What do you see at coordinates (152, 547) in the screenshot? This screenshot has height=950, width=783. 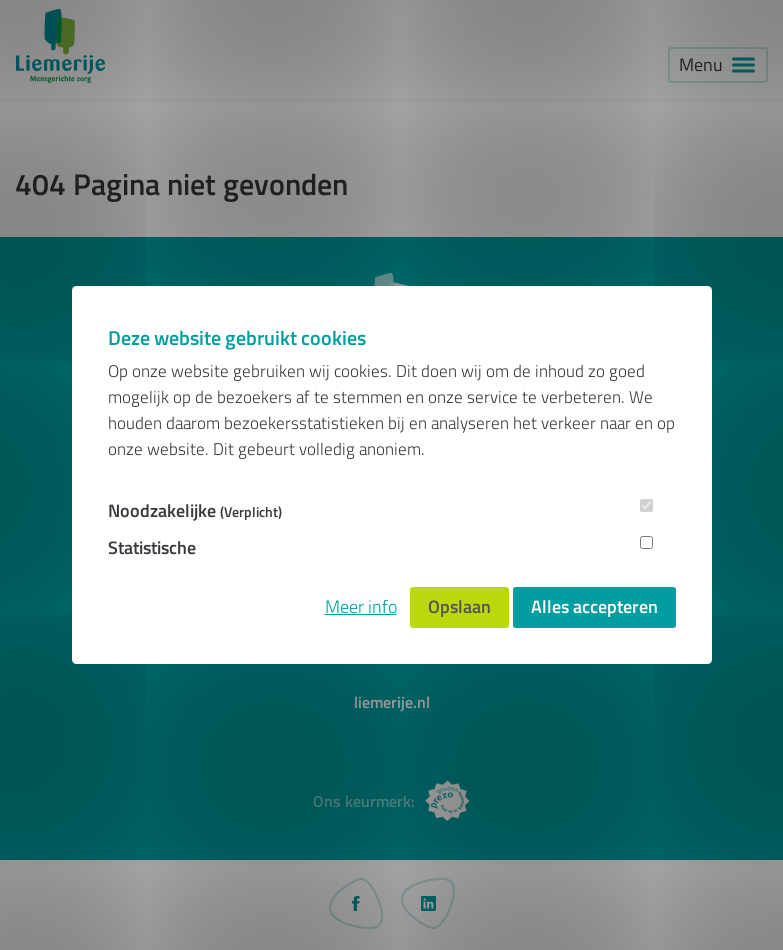 I see `Statistische` at bounding box center [152, 547].